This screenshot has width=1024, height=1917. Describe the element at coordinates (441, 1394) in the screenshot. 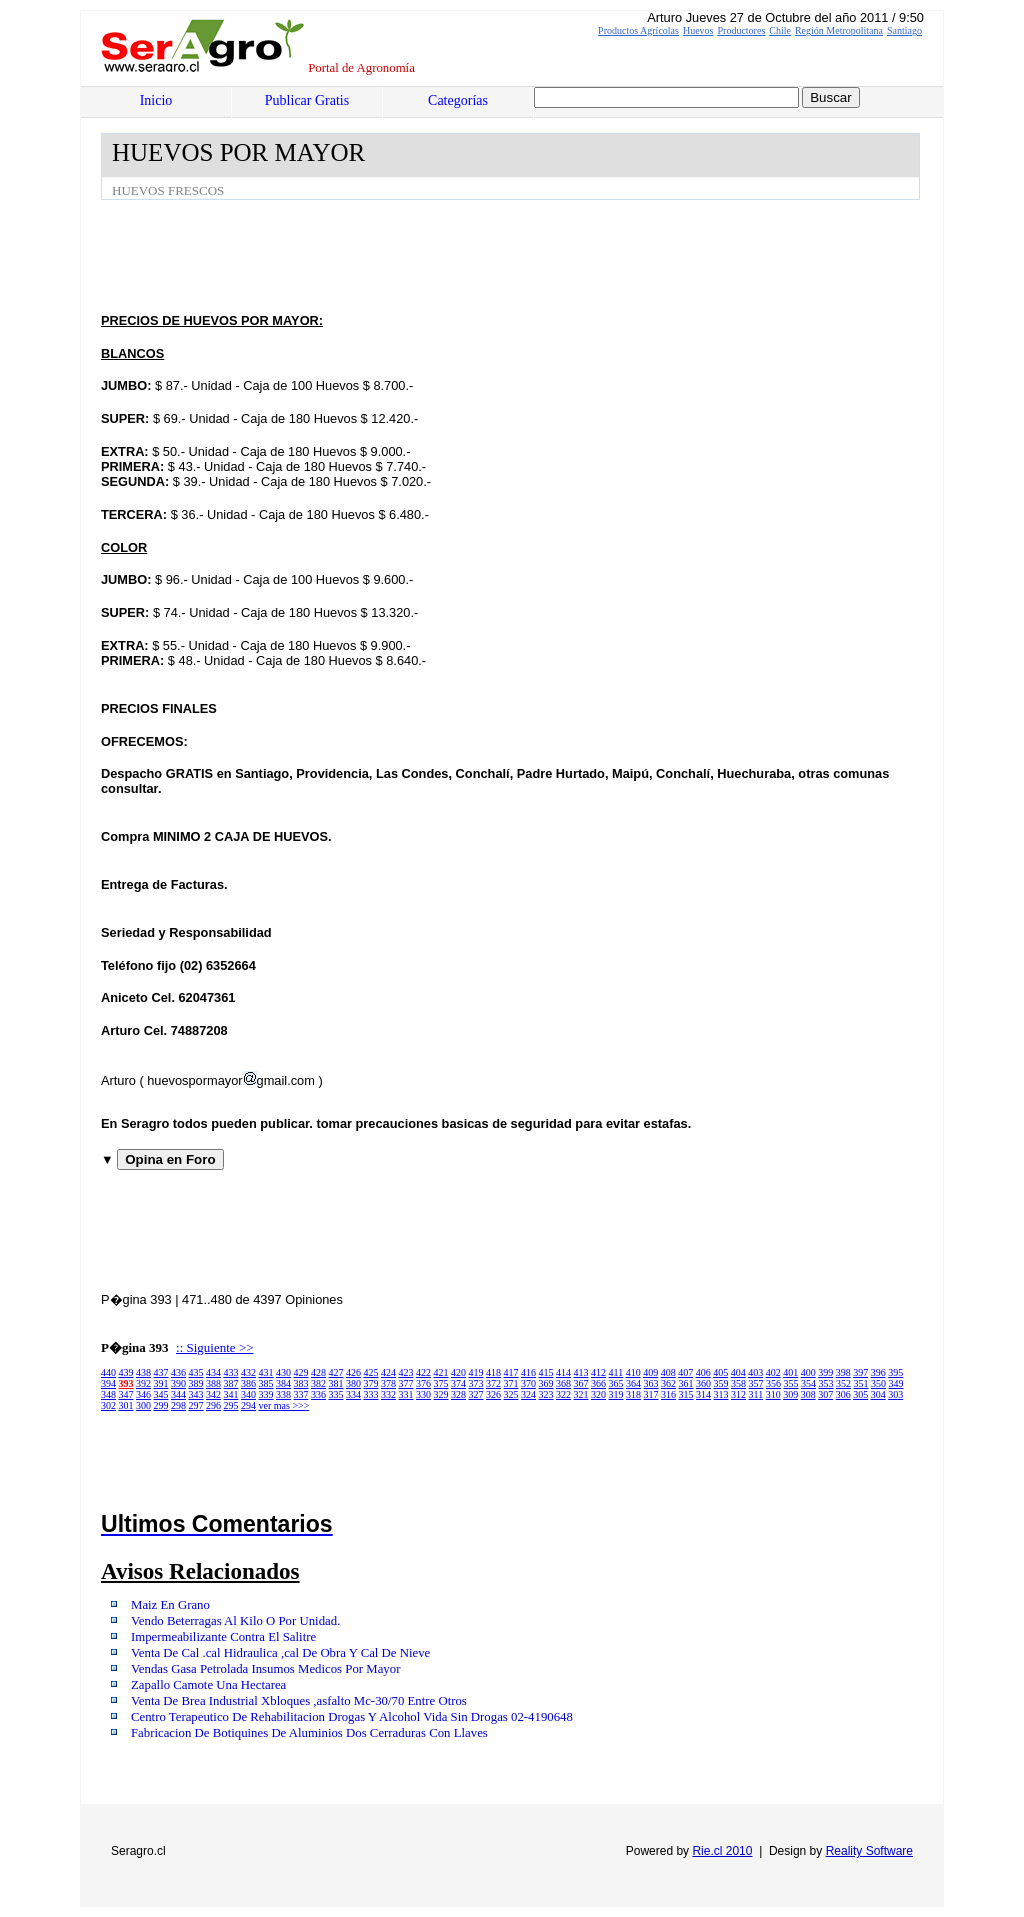

I see `329` at that location.